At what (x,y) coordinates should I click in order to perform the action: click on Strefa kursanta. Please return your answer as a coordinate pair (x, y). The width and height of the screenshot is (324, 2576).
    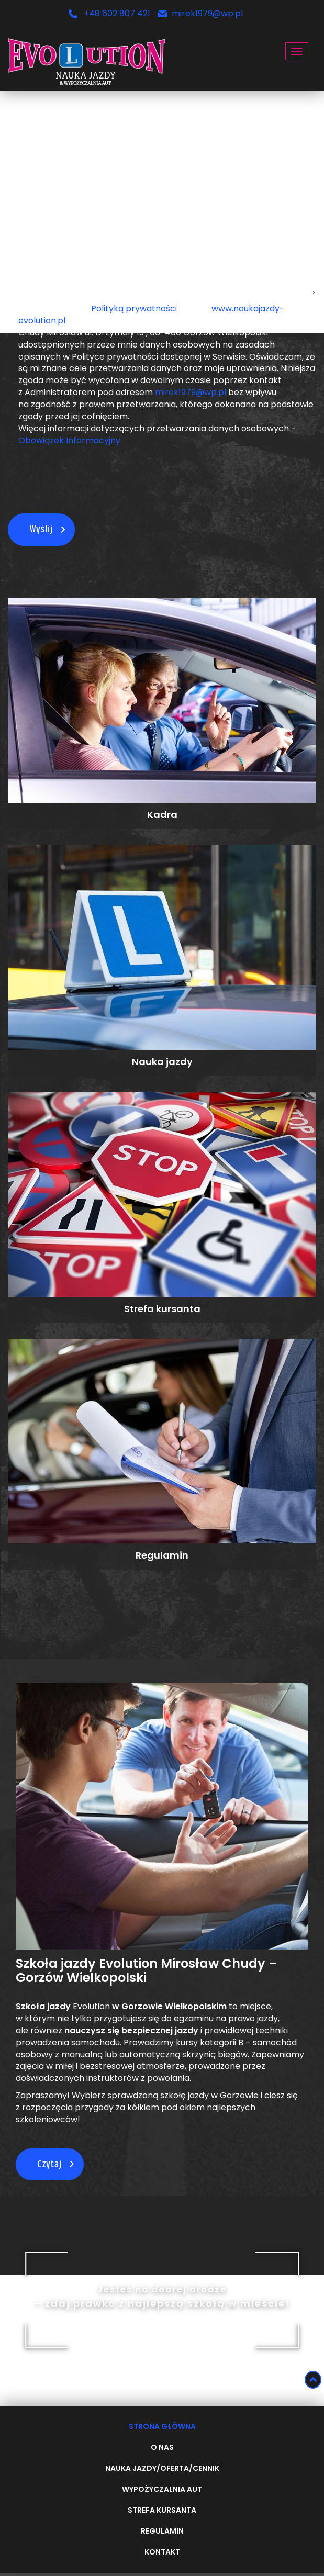
    Looking at the image, I should click on (162, 2510).